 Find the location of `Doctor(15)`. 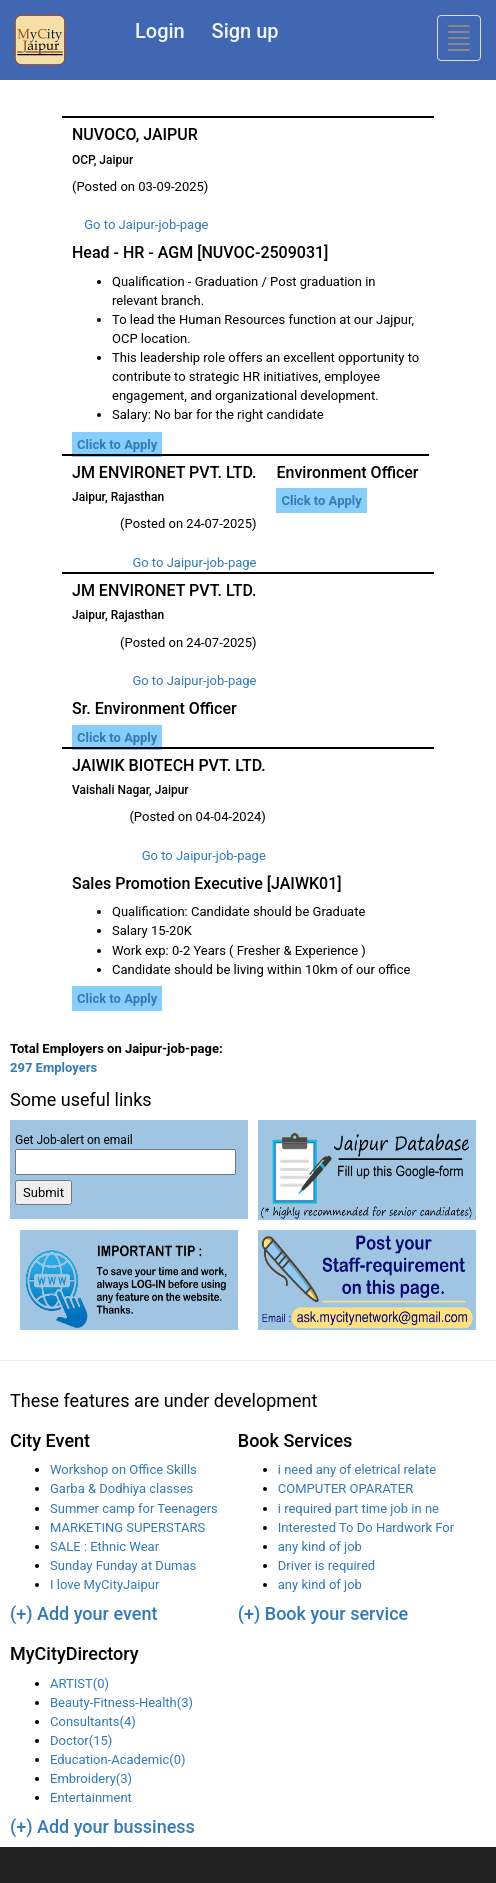

Doctor(15) is located at coordinates (81, 1740).